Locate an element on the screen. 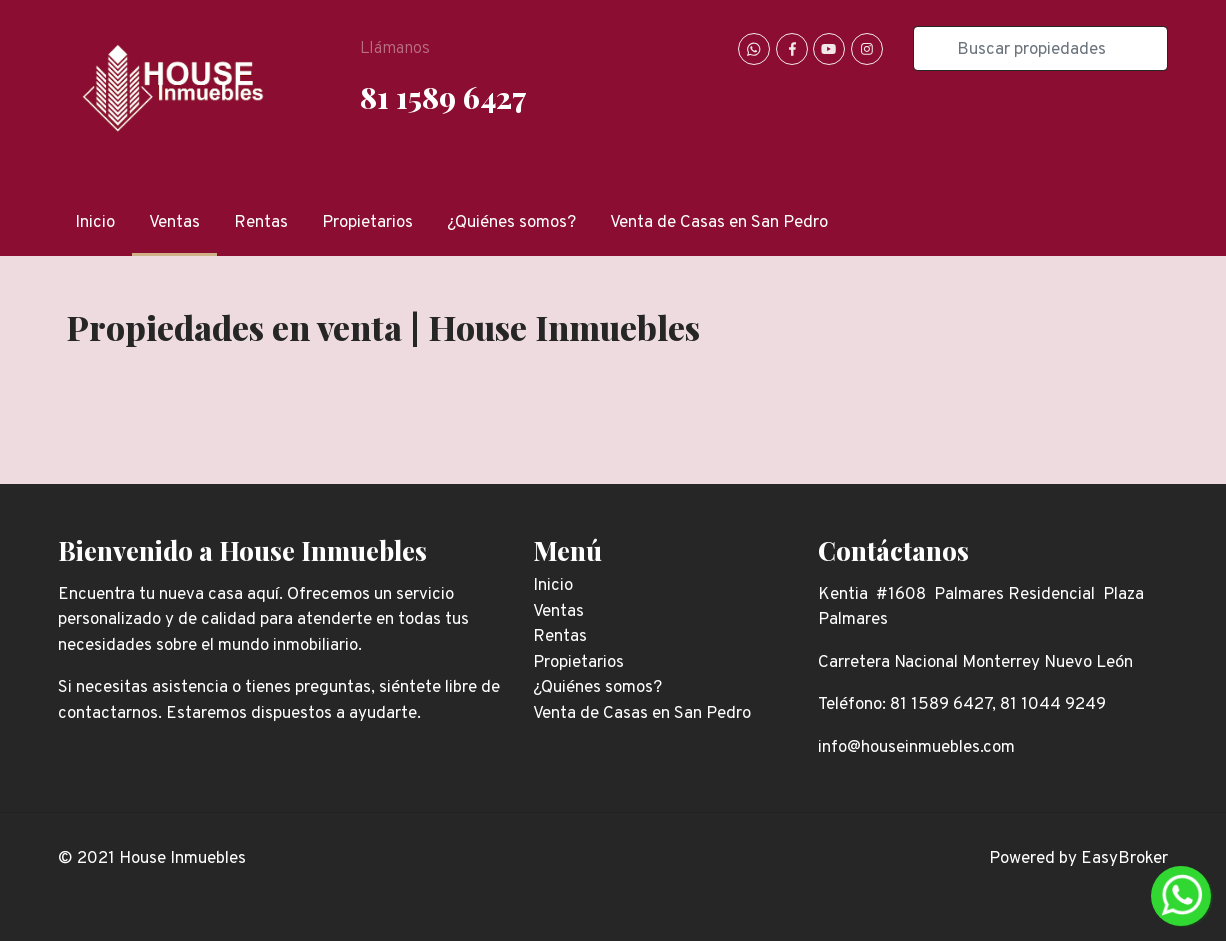  81 1589 6427 is located at coordinates (443, 96).